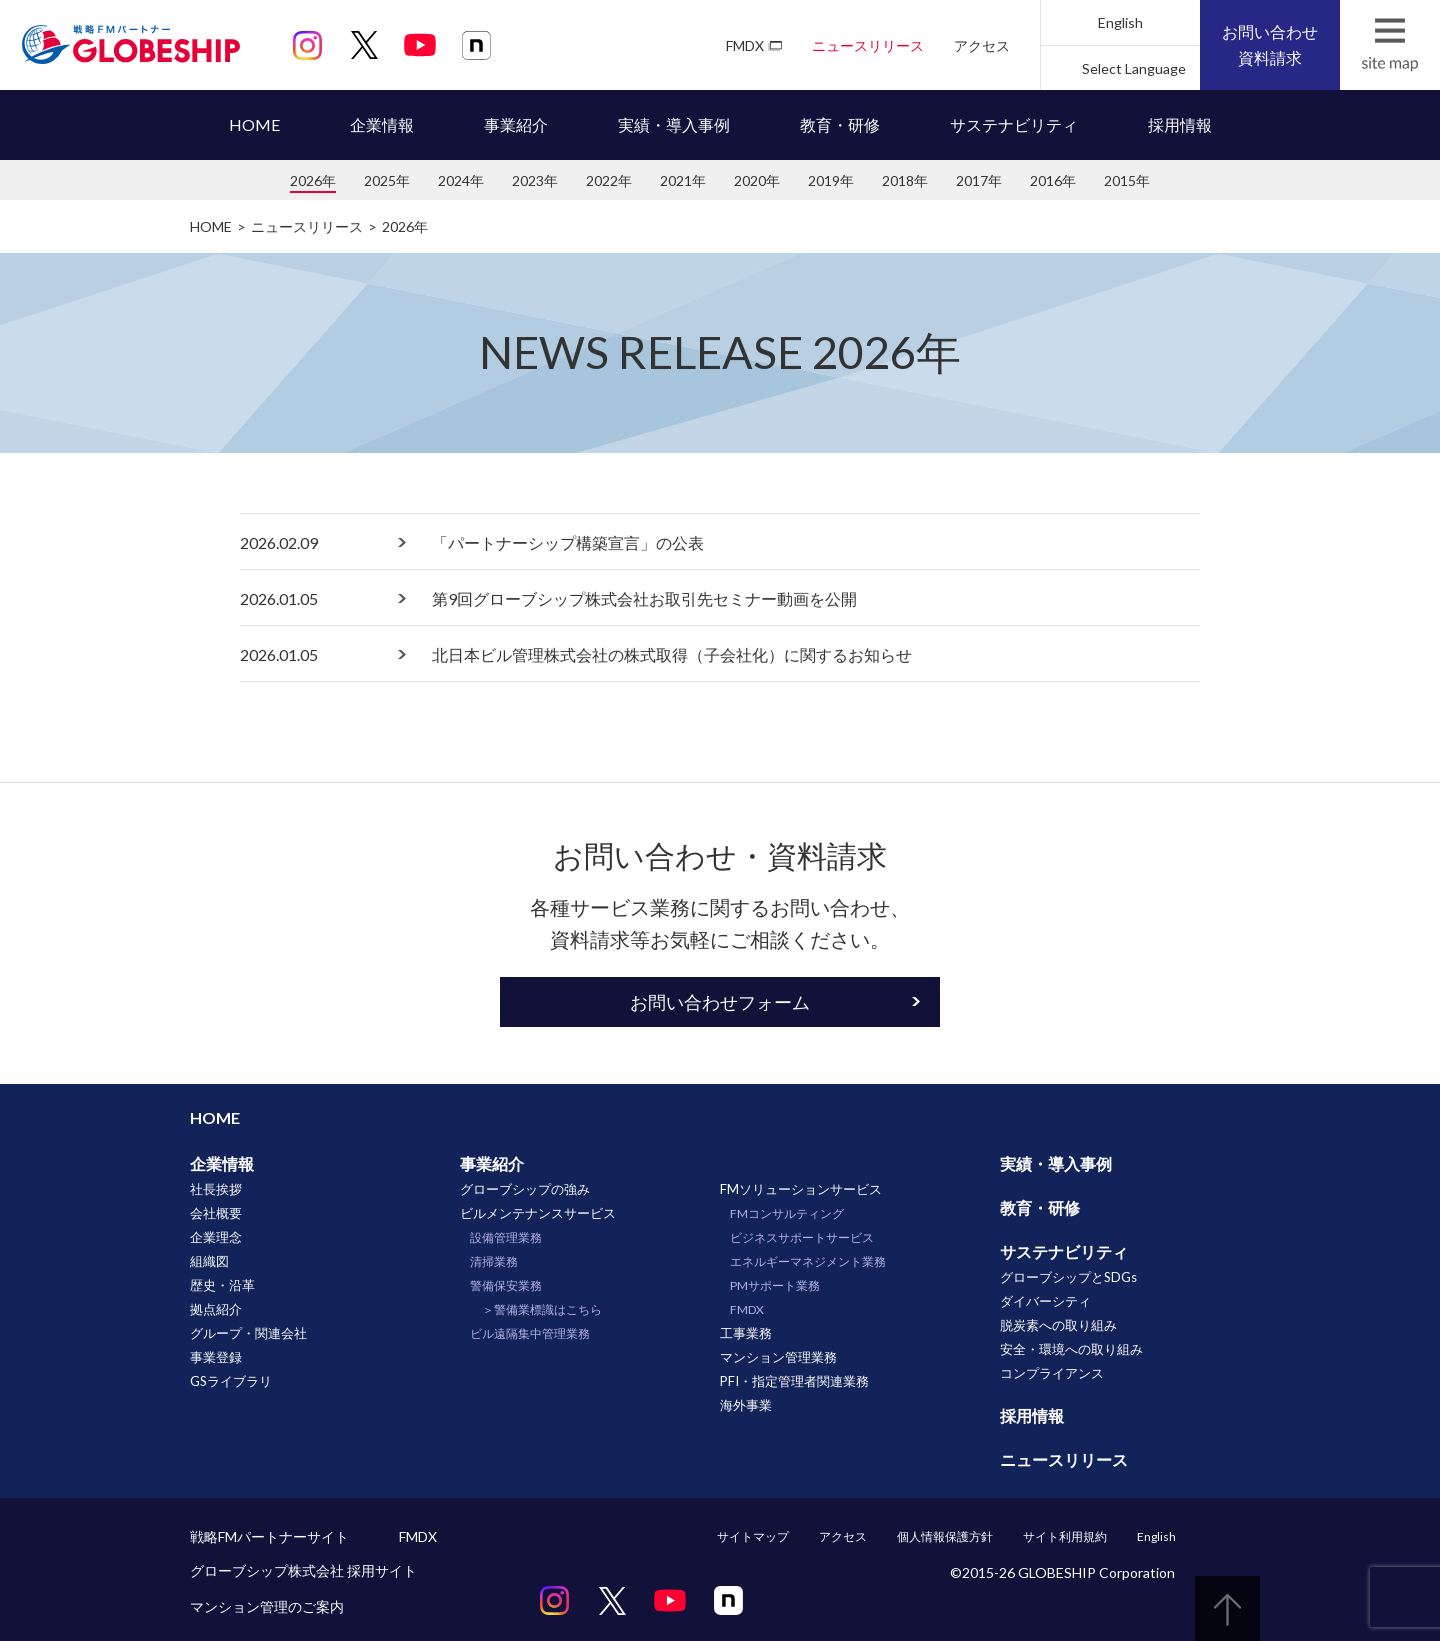  What do you see at coordinates (720, 1002) in the screenshot?
I see `お問い合わせフォーム` at bounding box center [720, 1002].